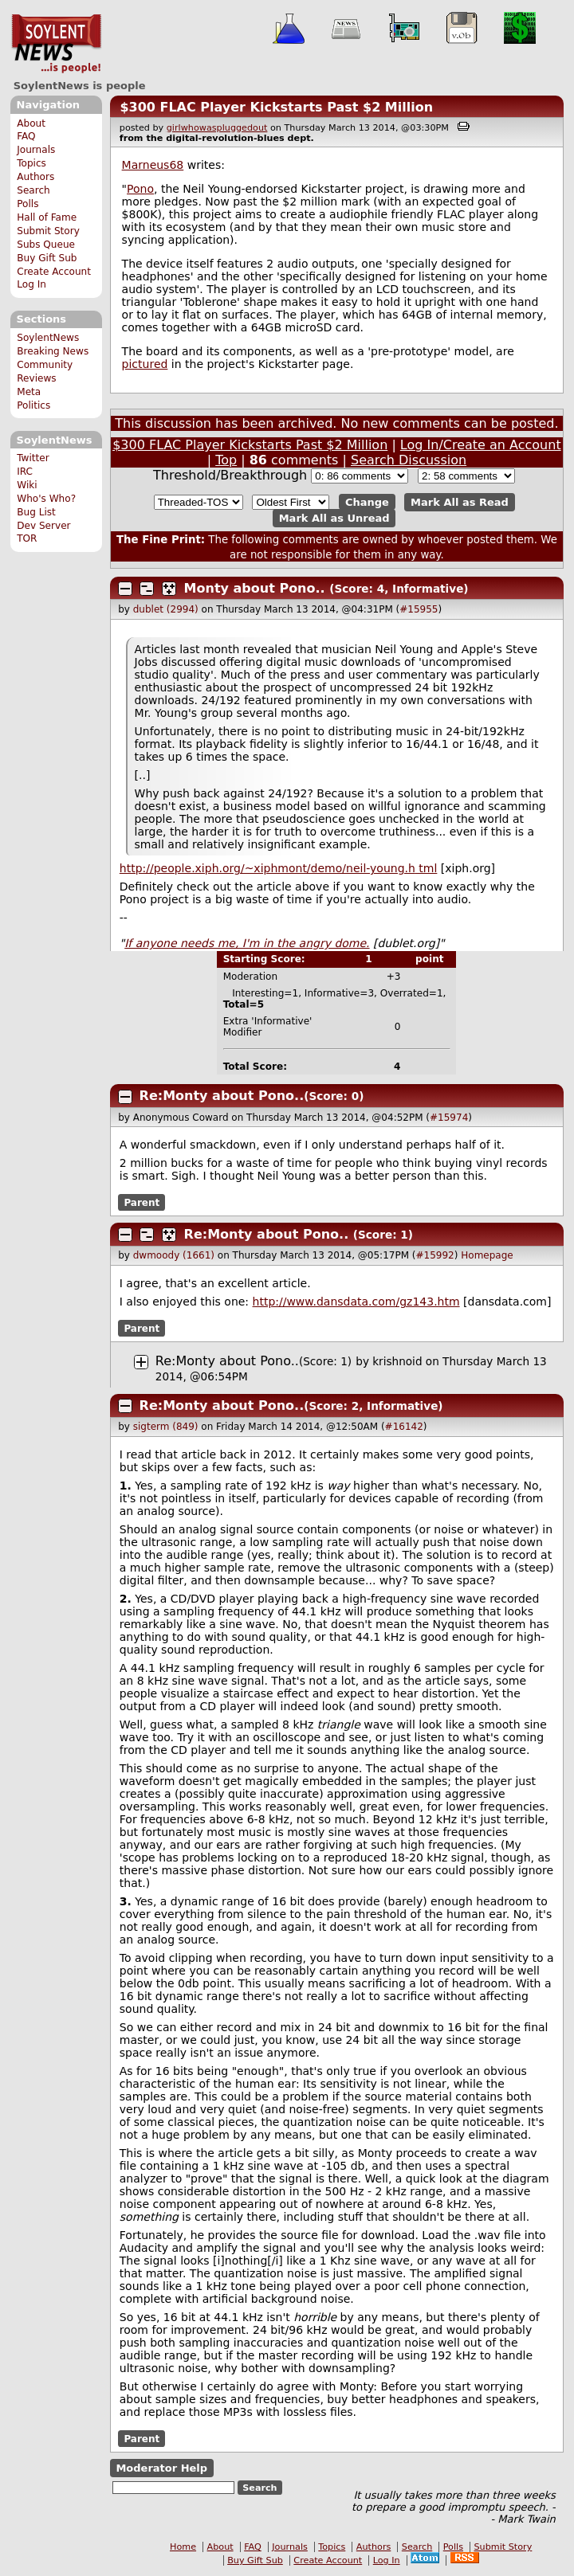  What do you see at coordinates (487, 1255) in the screenshot?
I see `Homepage` at bounding box center [487, 1255].